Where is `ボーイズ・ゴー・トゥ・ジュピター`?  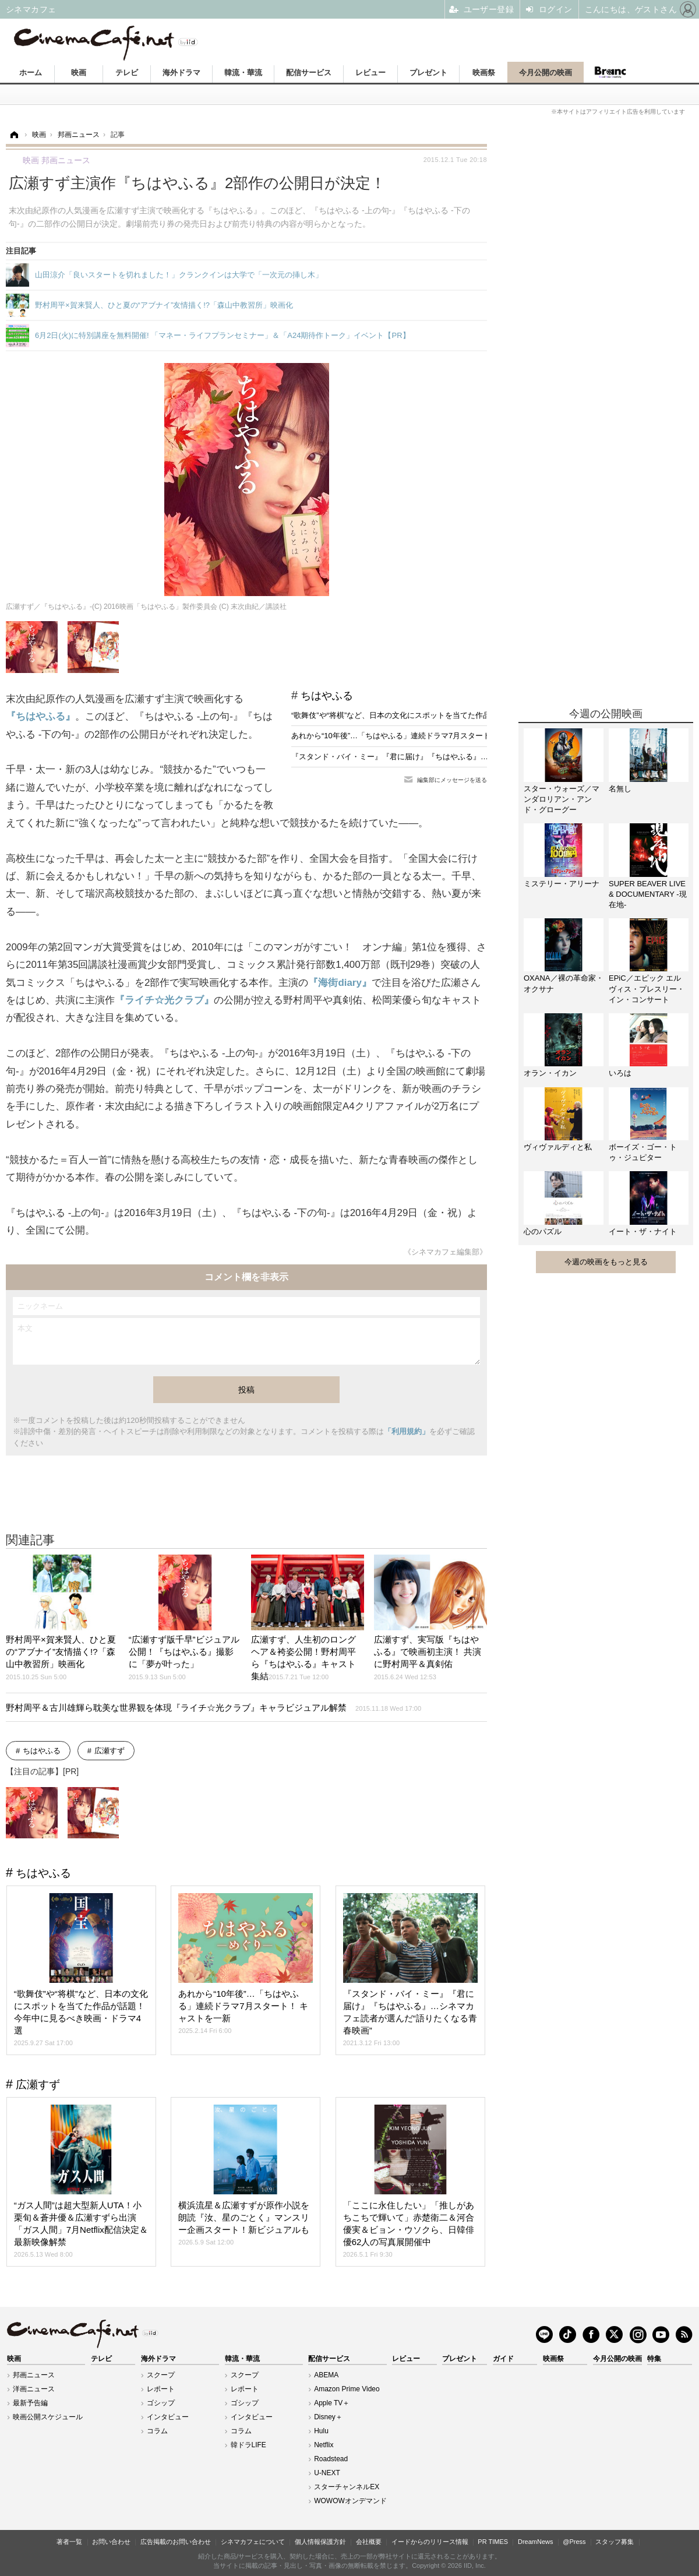
ボーイズ・ゴー・トゥ・ジュピター is located at coordinates (643, 1152).